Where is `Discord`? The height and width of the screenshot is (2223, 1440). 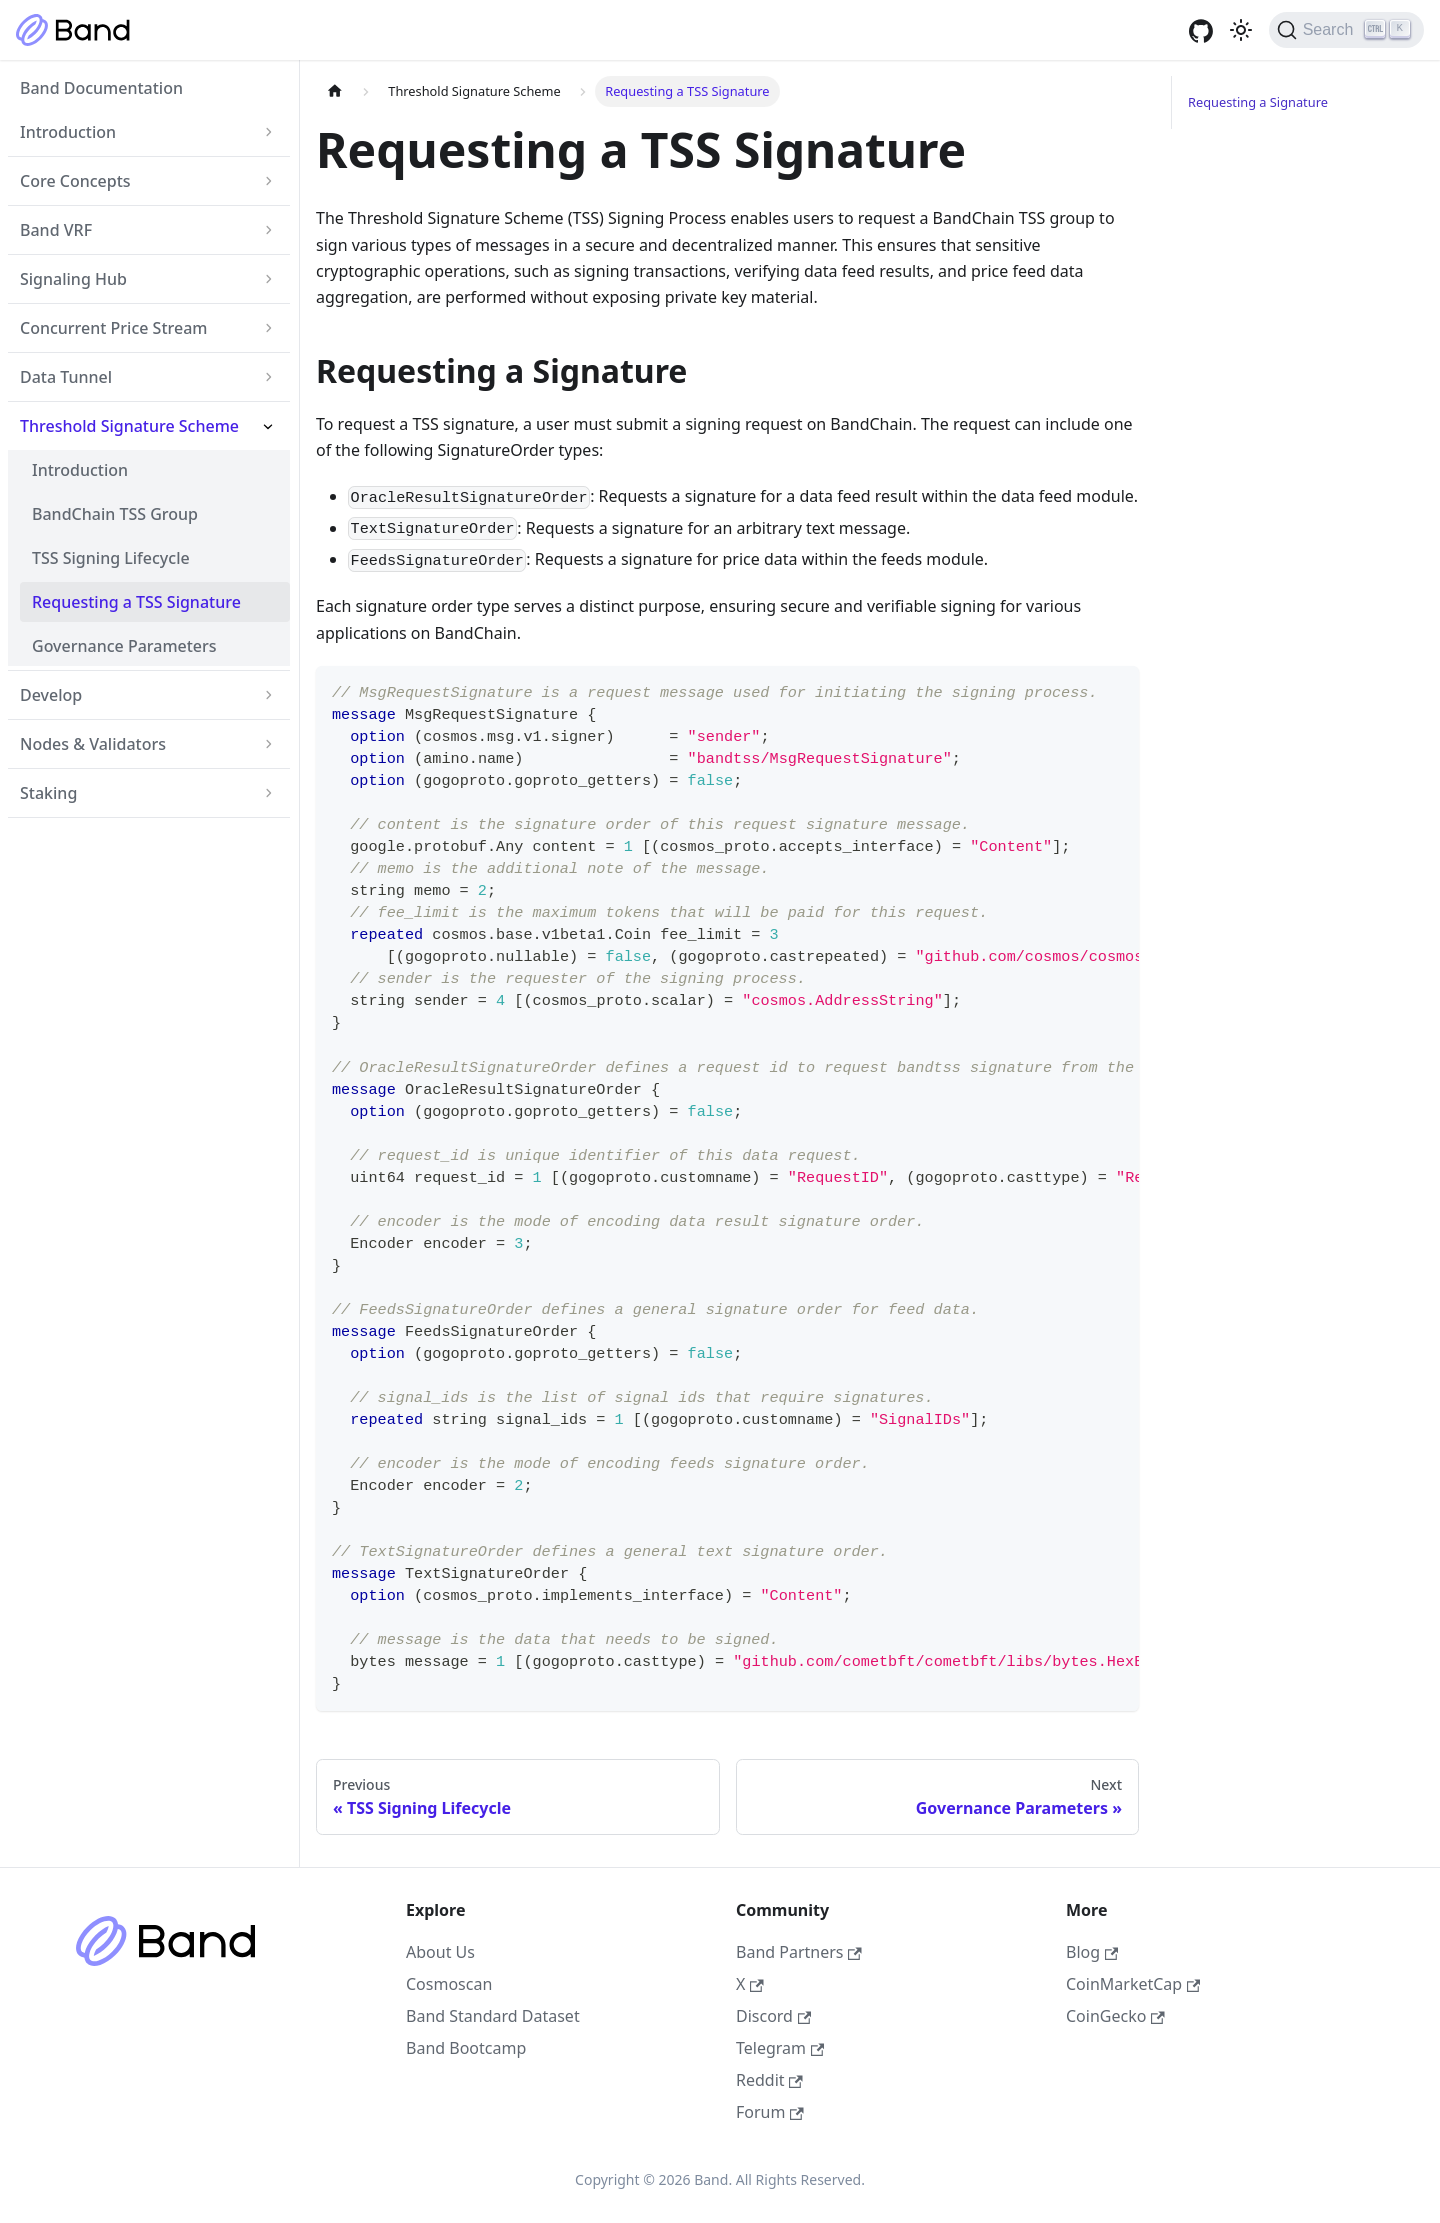
Discord is located at coordinates (773, 2016).